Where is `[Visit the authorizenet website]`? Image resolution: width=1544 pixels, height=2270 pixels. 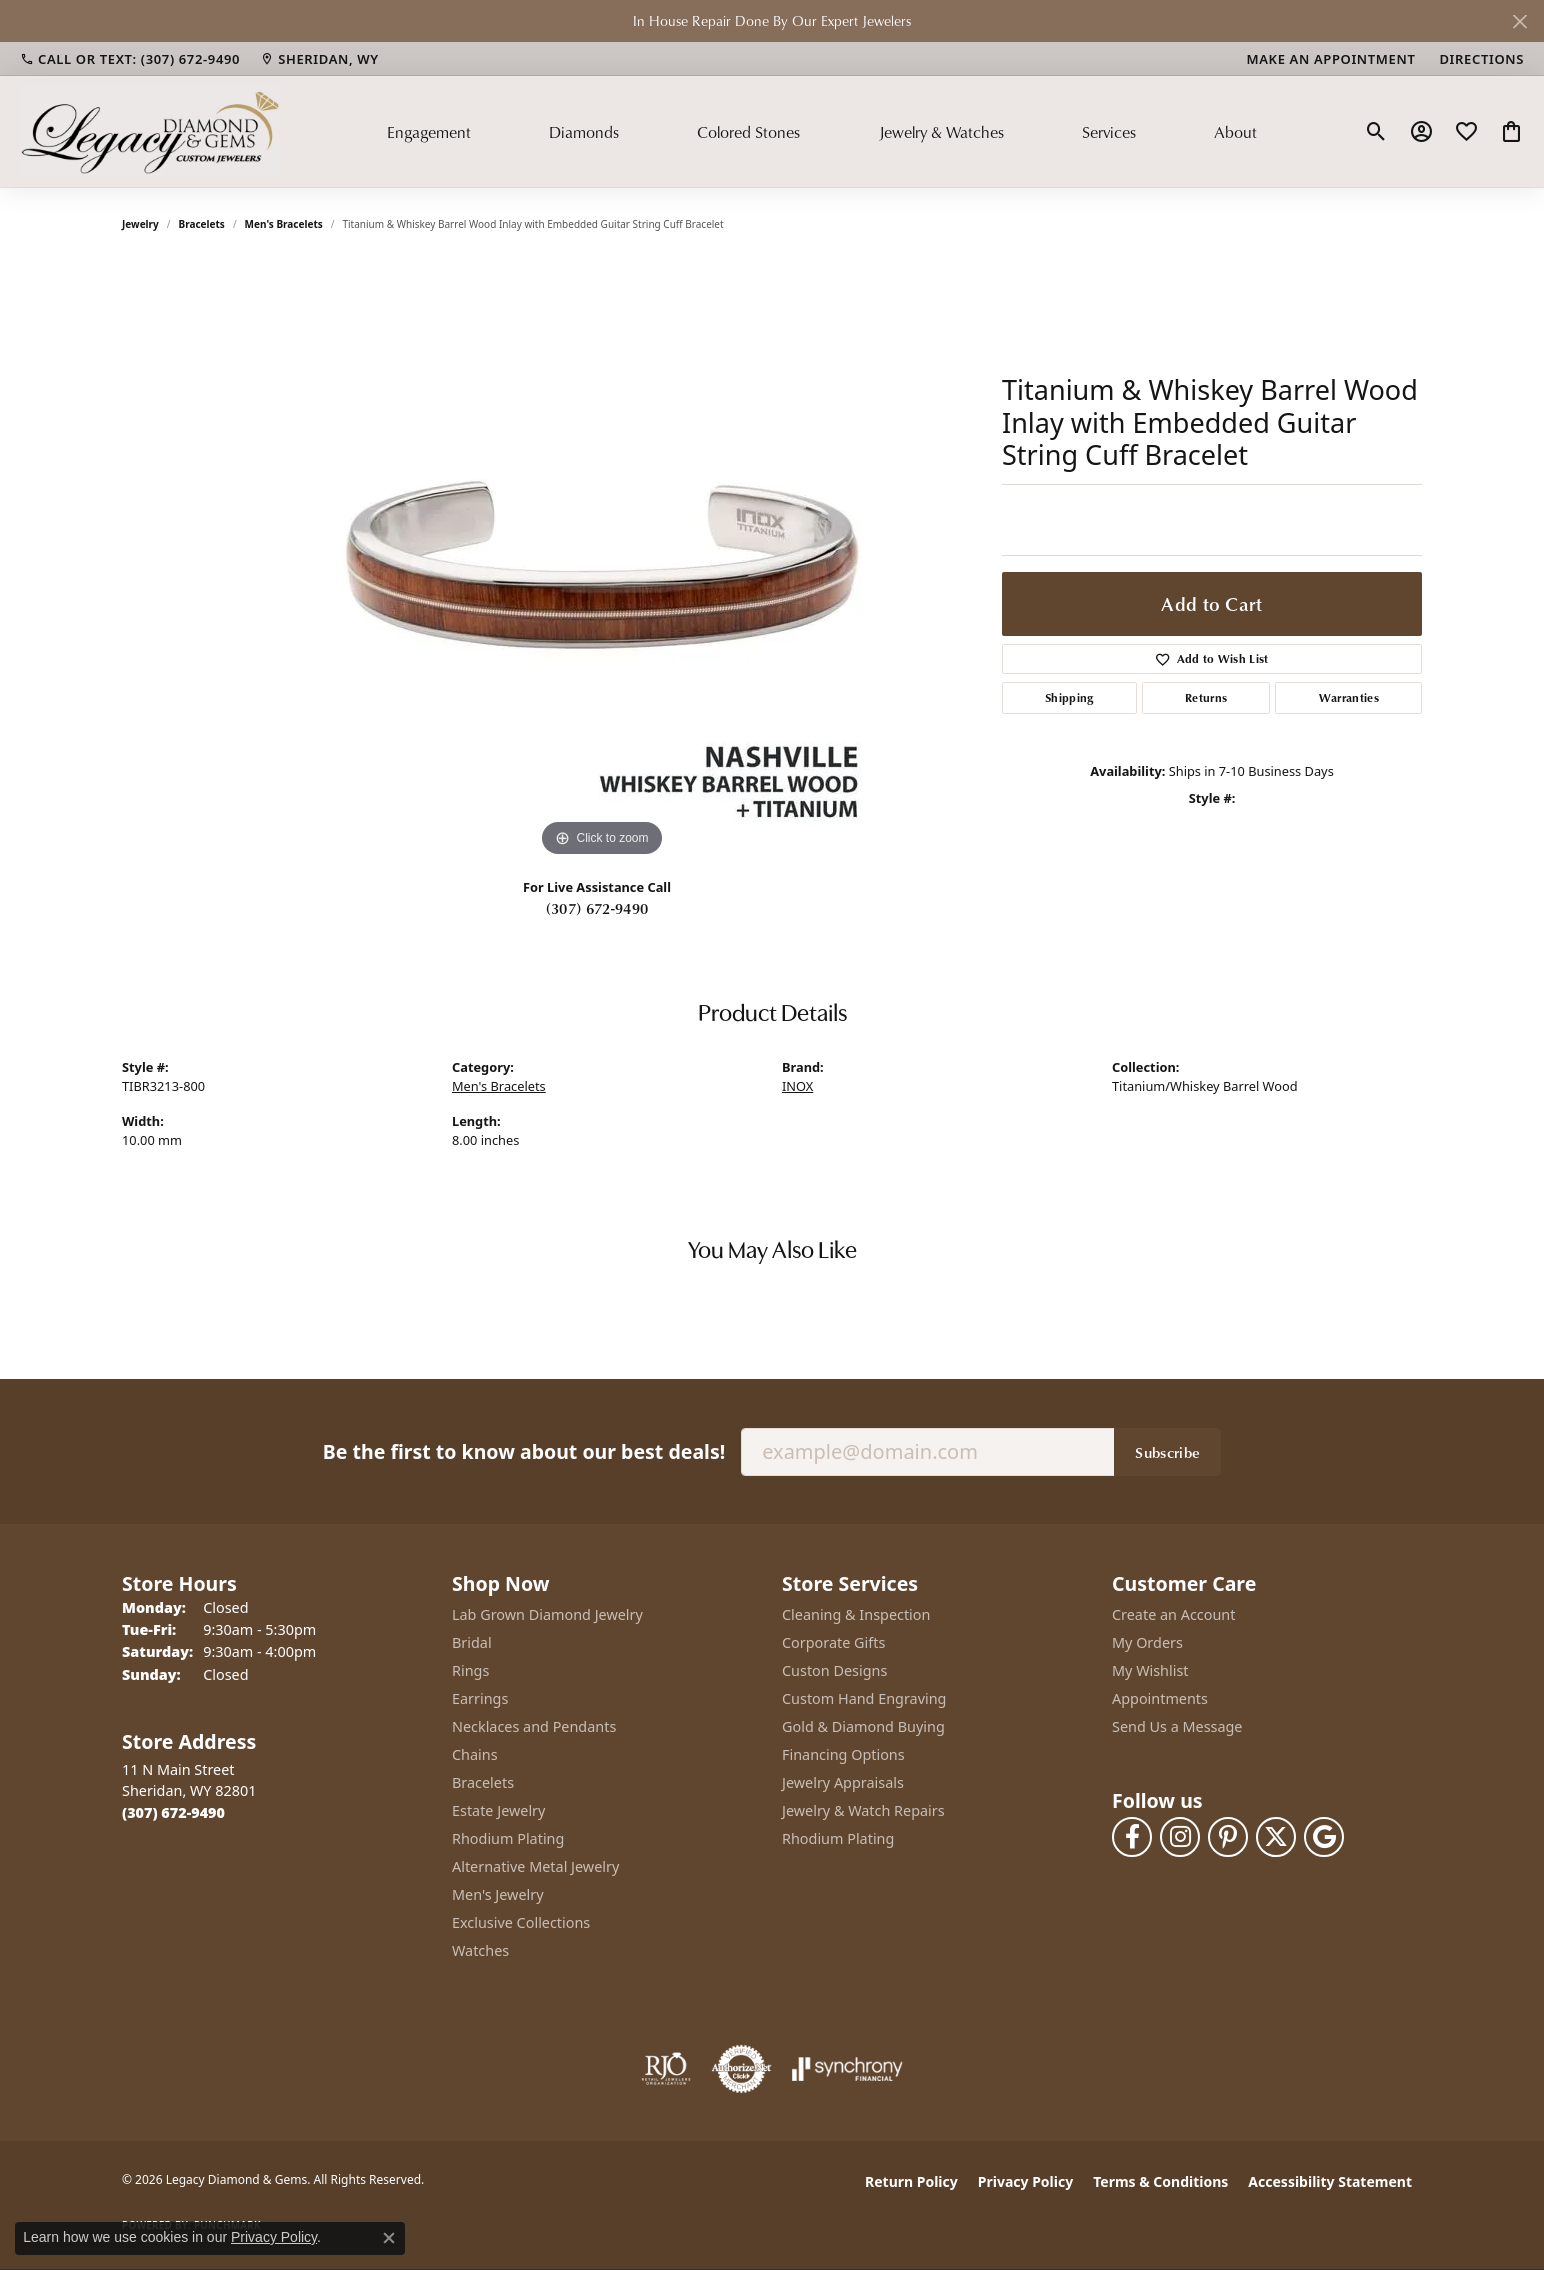
[Visit the authorizenet website] is located at coordinates (742, 2069).